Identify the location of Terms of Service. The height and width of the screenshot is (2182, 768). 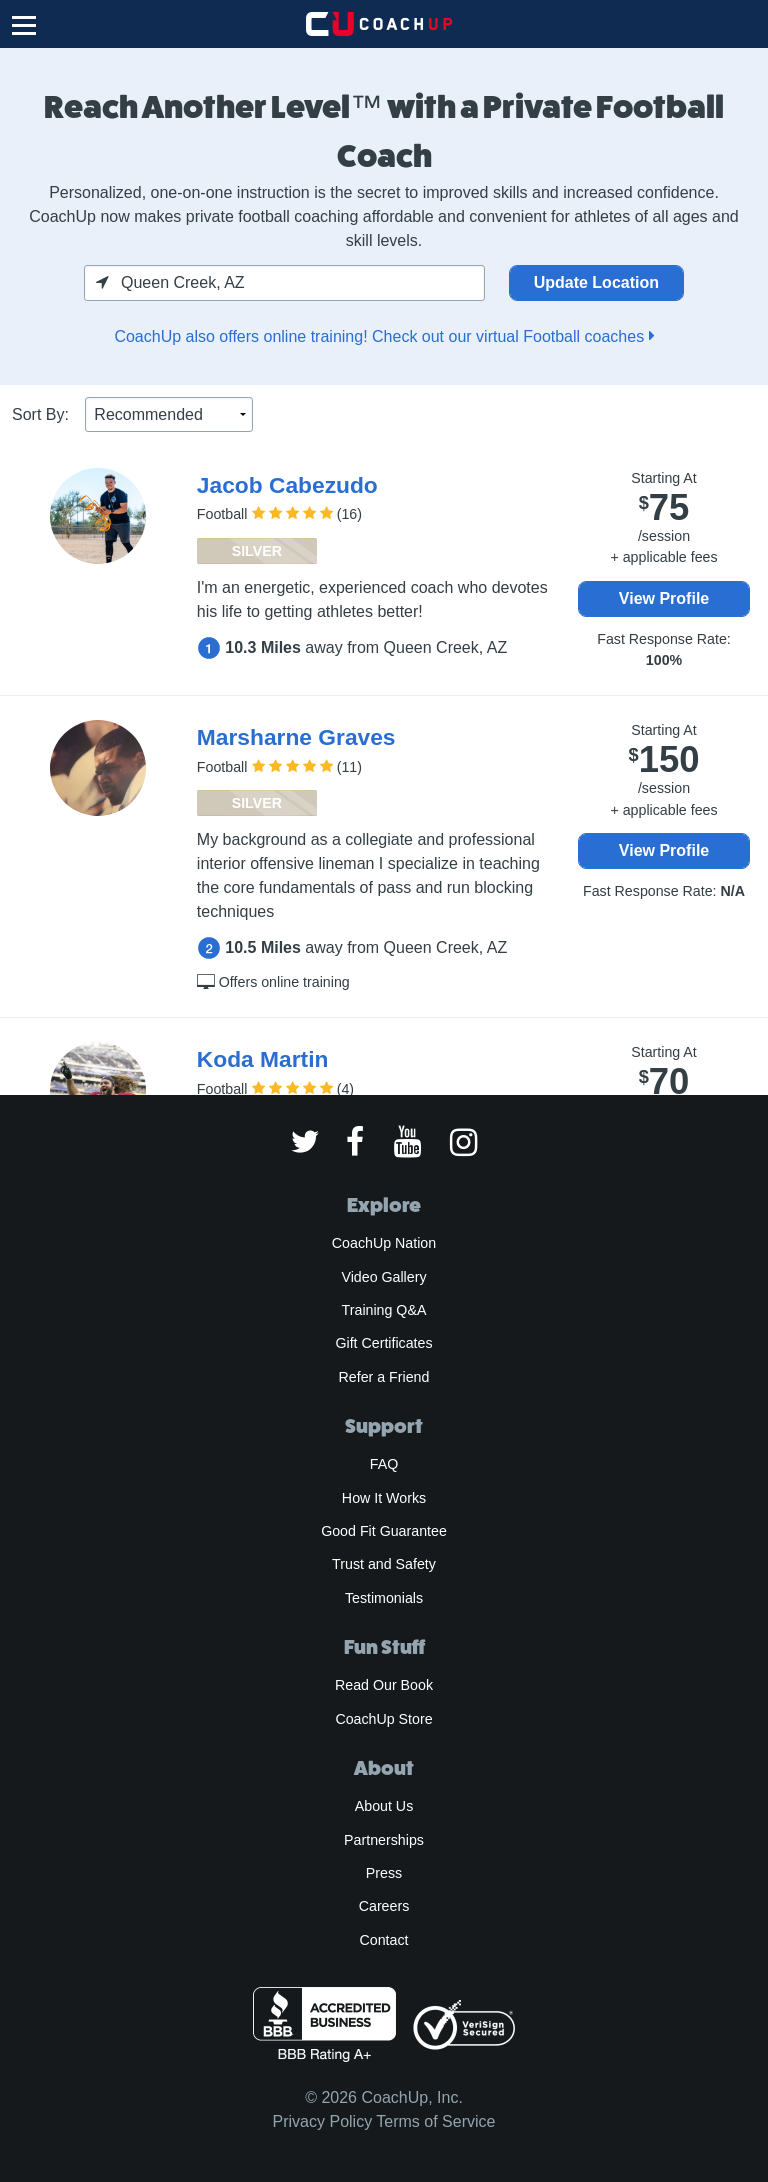
(435, 2121).